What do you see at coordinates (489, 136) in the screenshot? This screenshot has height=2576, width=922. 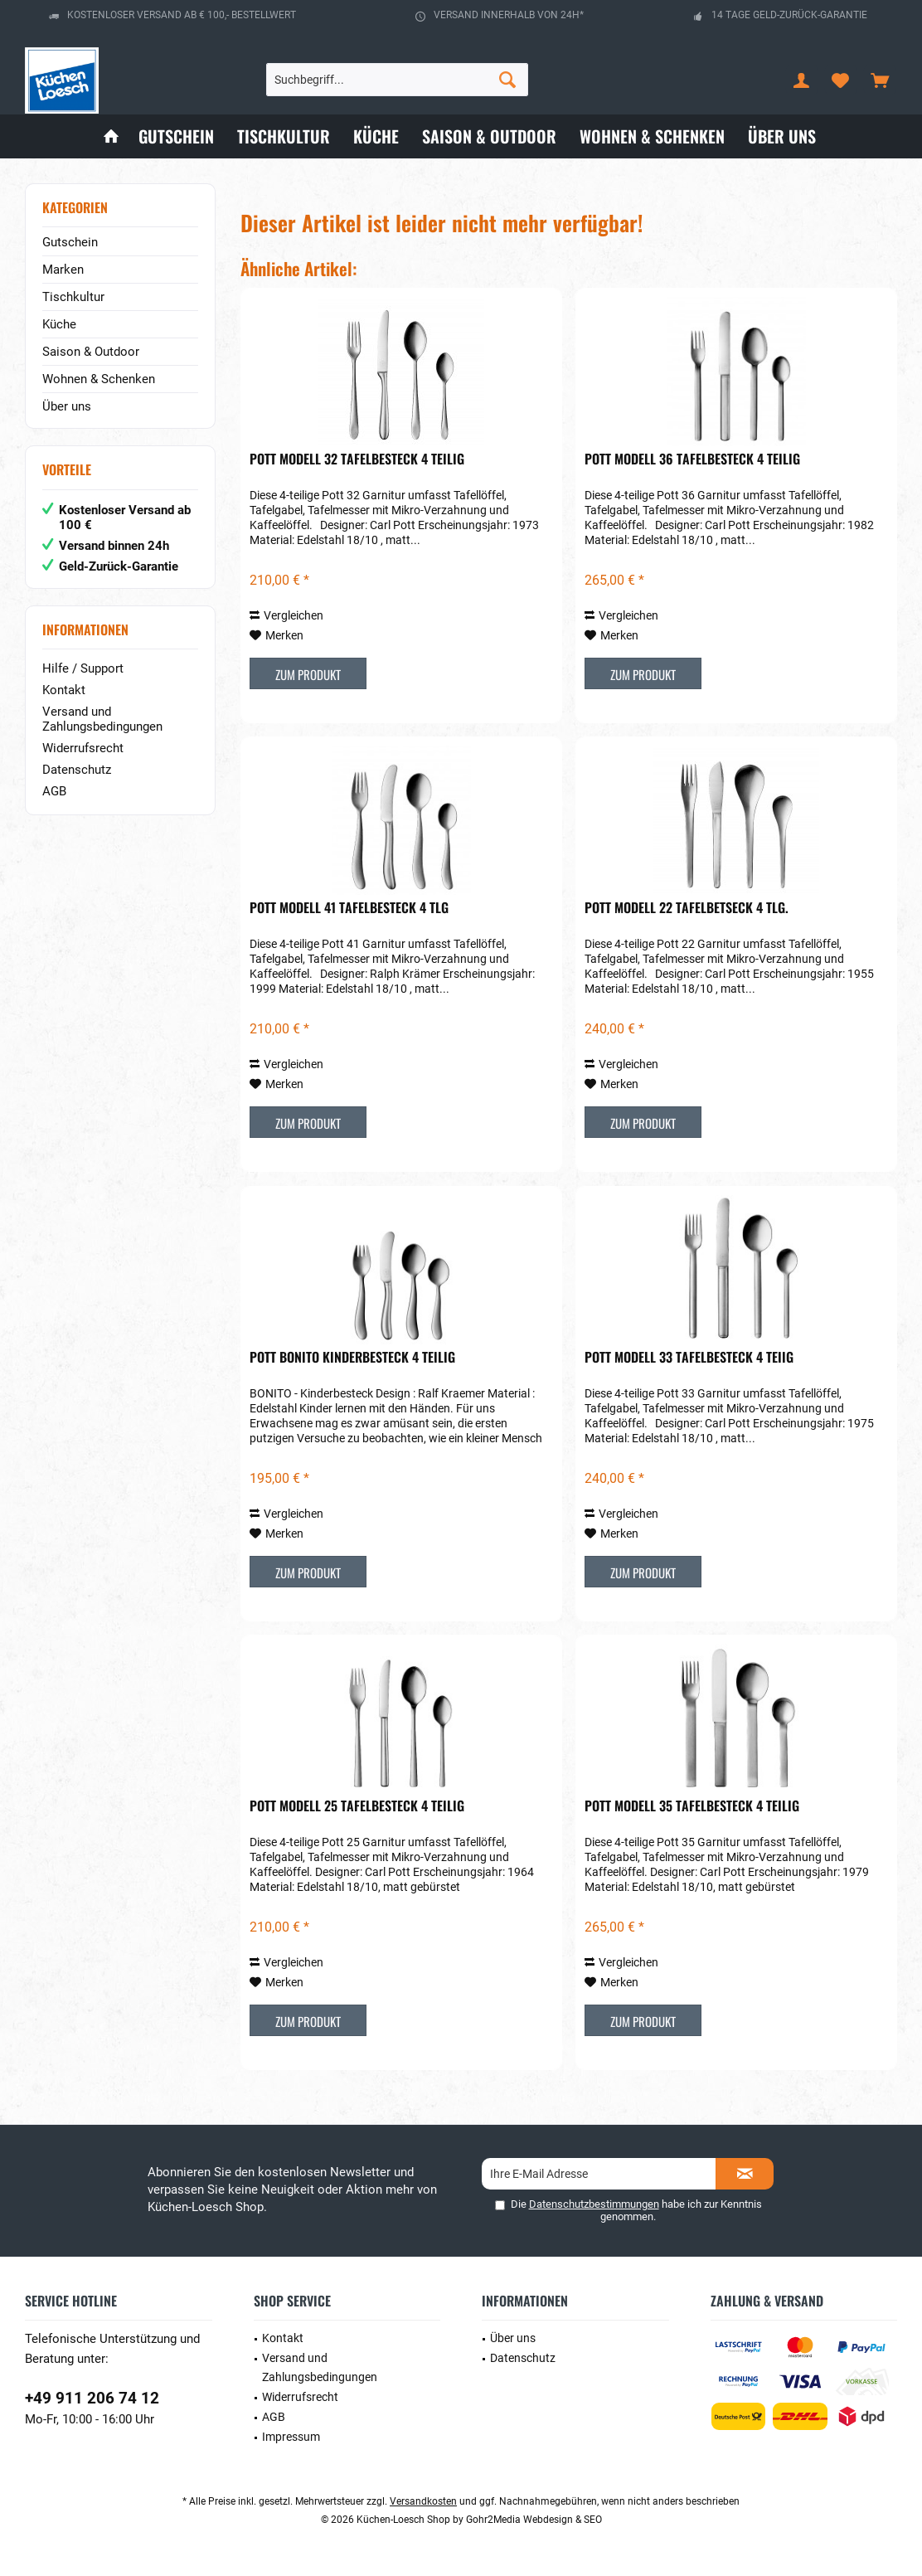 I see `[Saison & Outdoor]` at bounding box center [489, 136].